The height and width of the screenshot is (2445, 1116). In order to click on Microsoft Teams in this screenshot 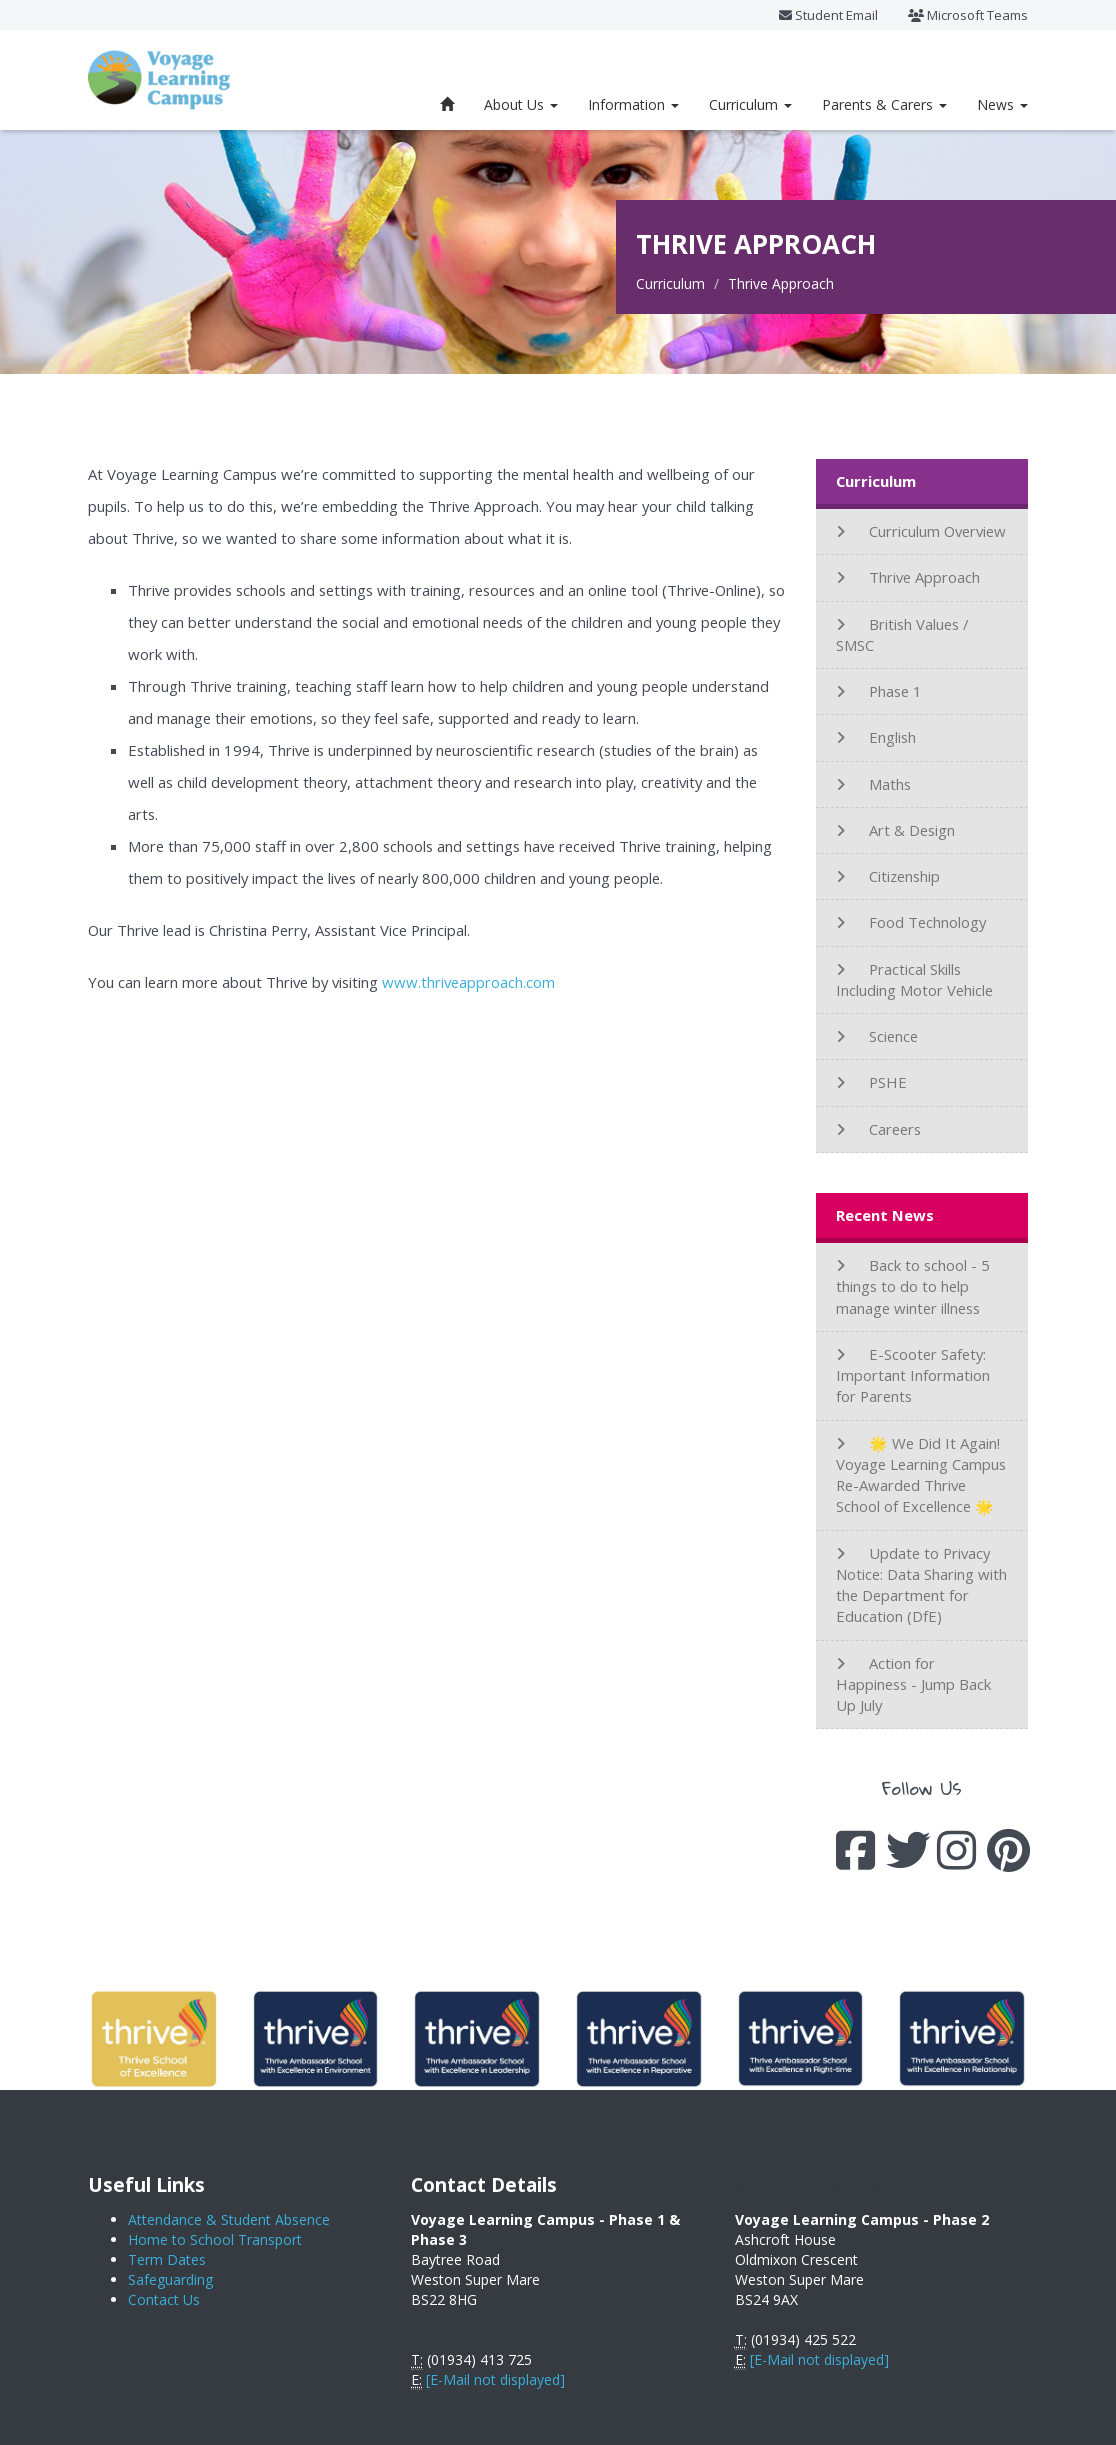, I will do `click(968, 15)`.